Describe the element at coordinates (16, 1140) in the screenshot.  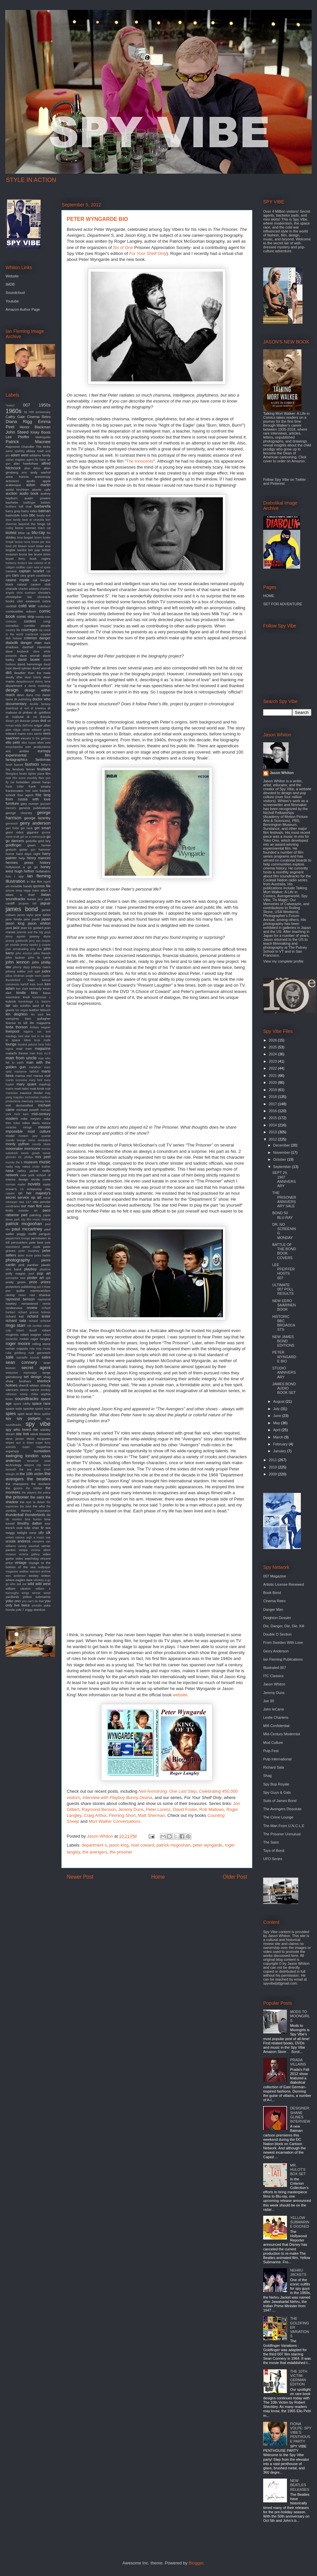
I see `mondo lounge` at that location.